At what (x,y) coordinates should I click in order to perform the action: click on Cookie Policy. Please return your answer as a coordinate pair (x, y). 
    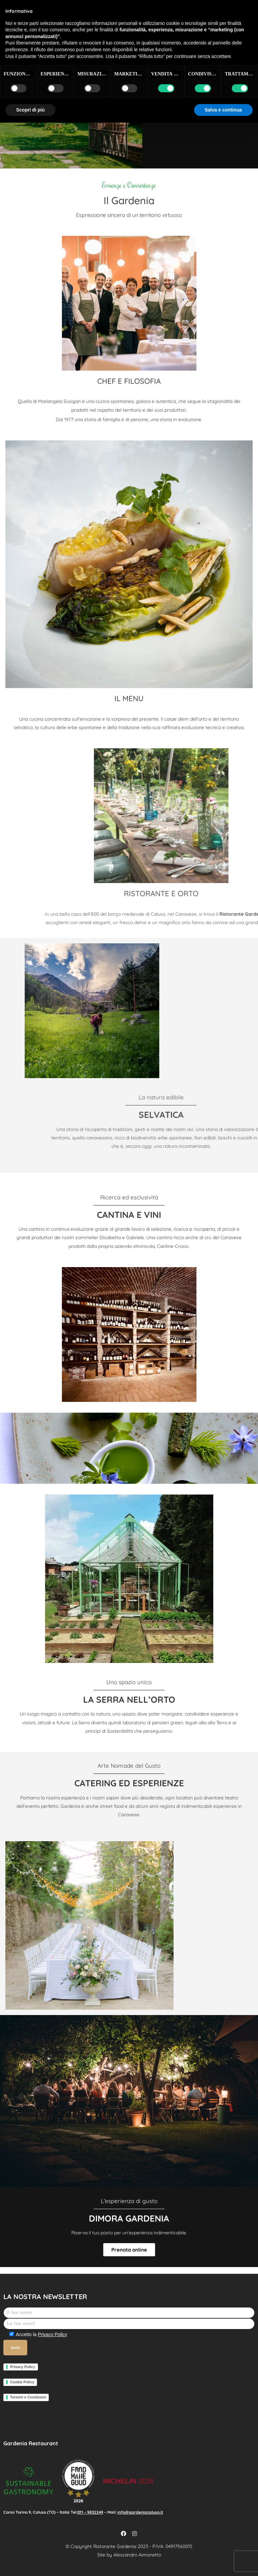
    Looking at the image, I should click on (22, 2382).